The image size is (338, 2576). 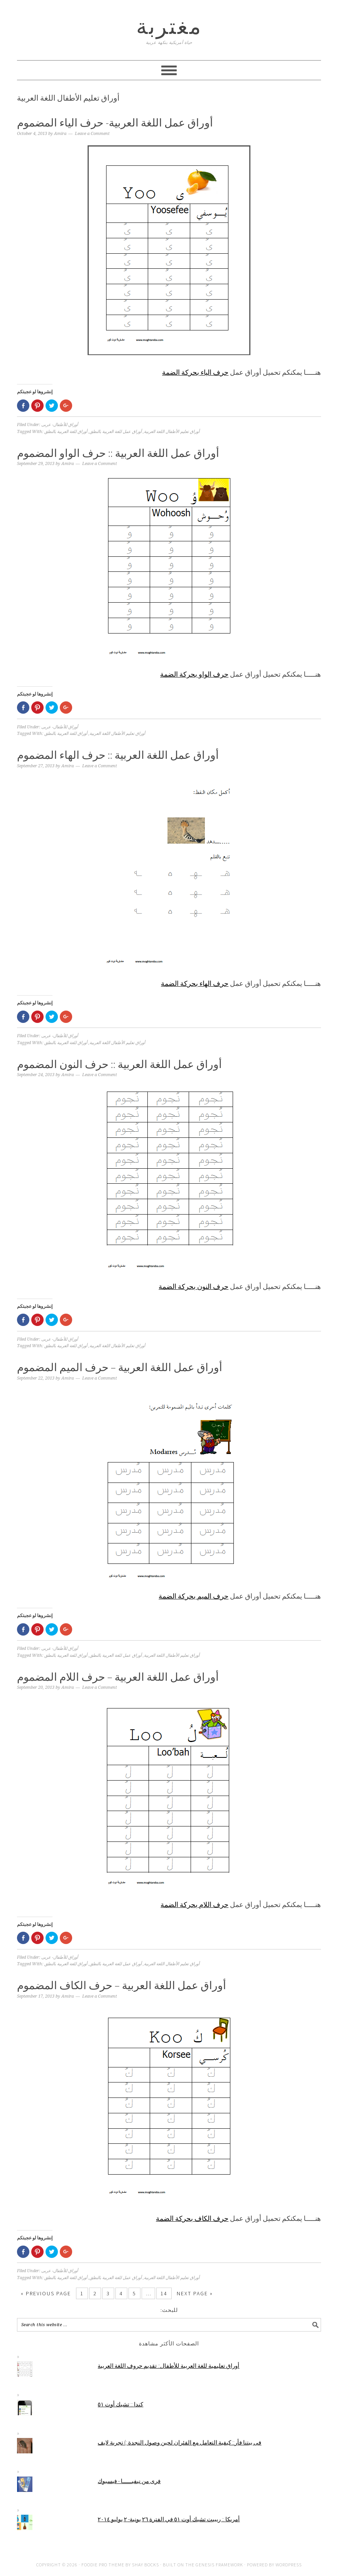 I want to click on 14, so click(x=164, y=2293).